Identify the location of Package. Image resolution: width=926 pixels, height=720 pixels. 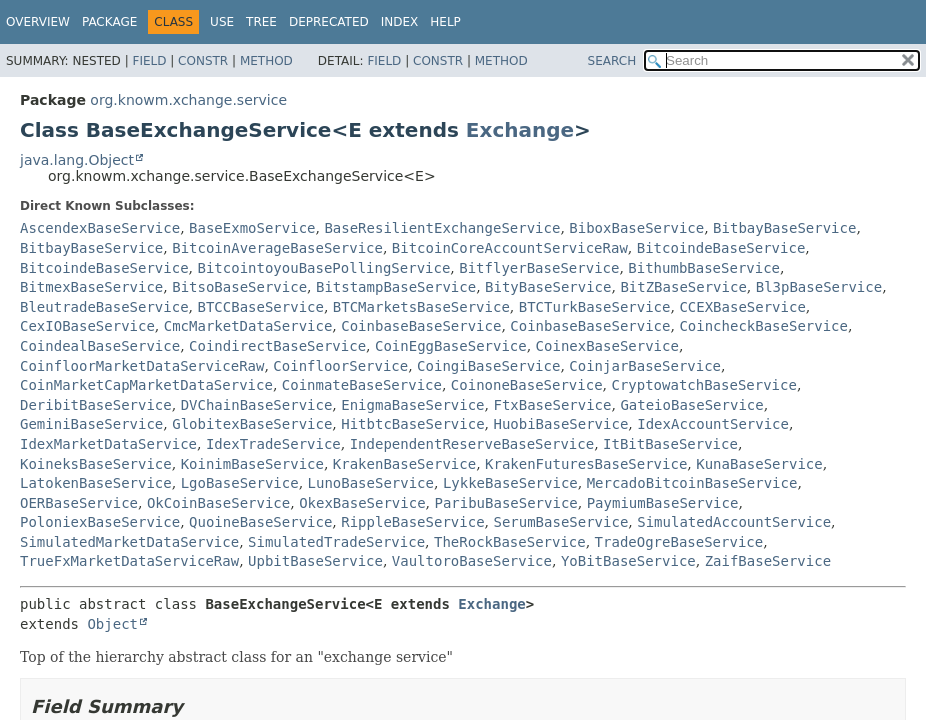
(109, 22).